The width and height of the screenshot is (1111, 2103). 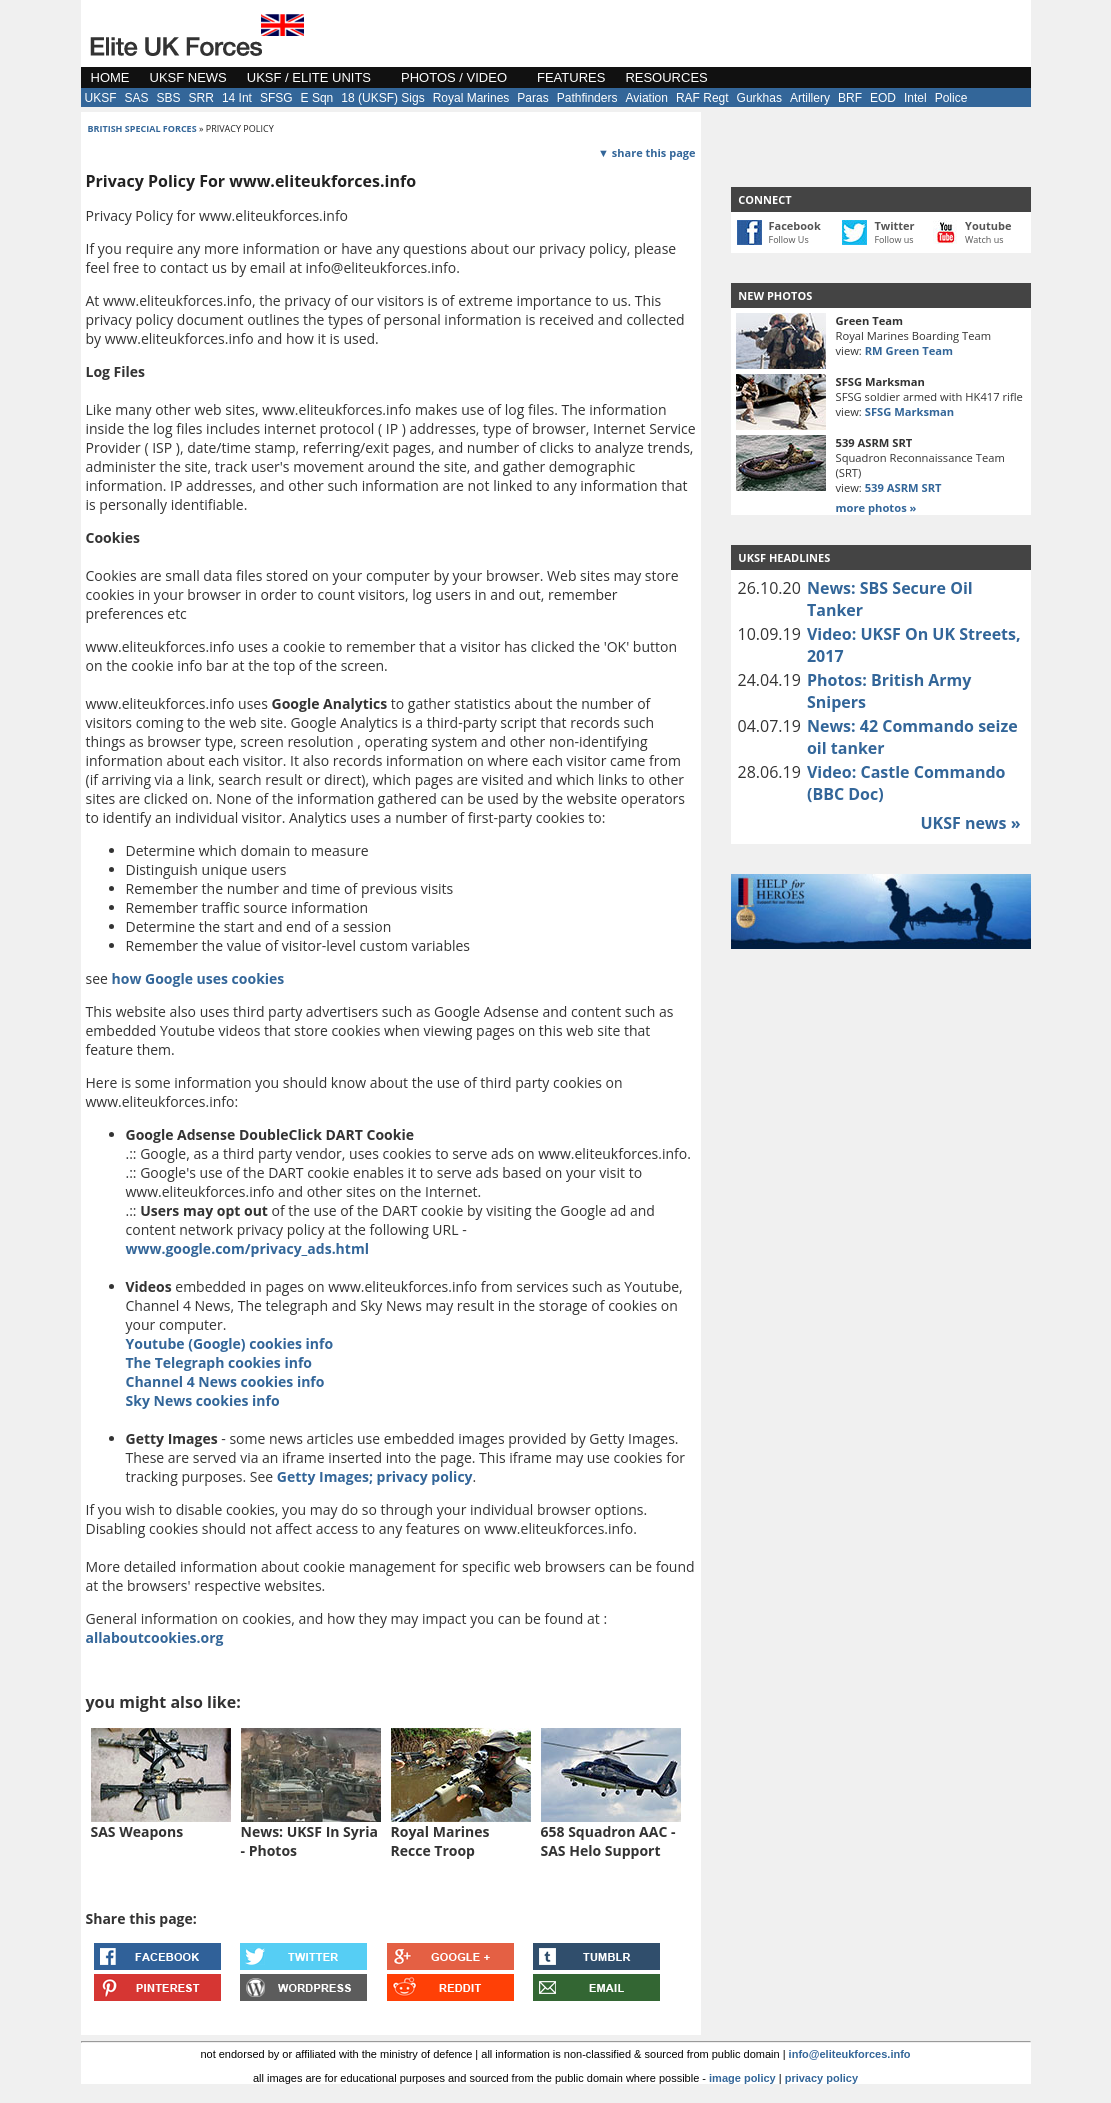 I want to click on 14 Int, so click(x=237, y=98).